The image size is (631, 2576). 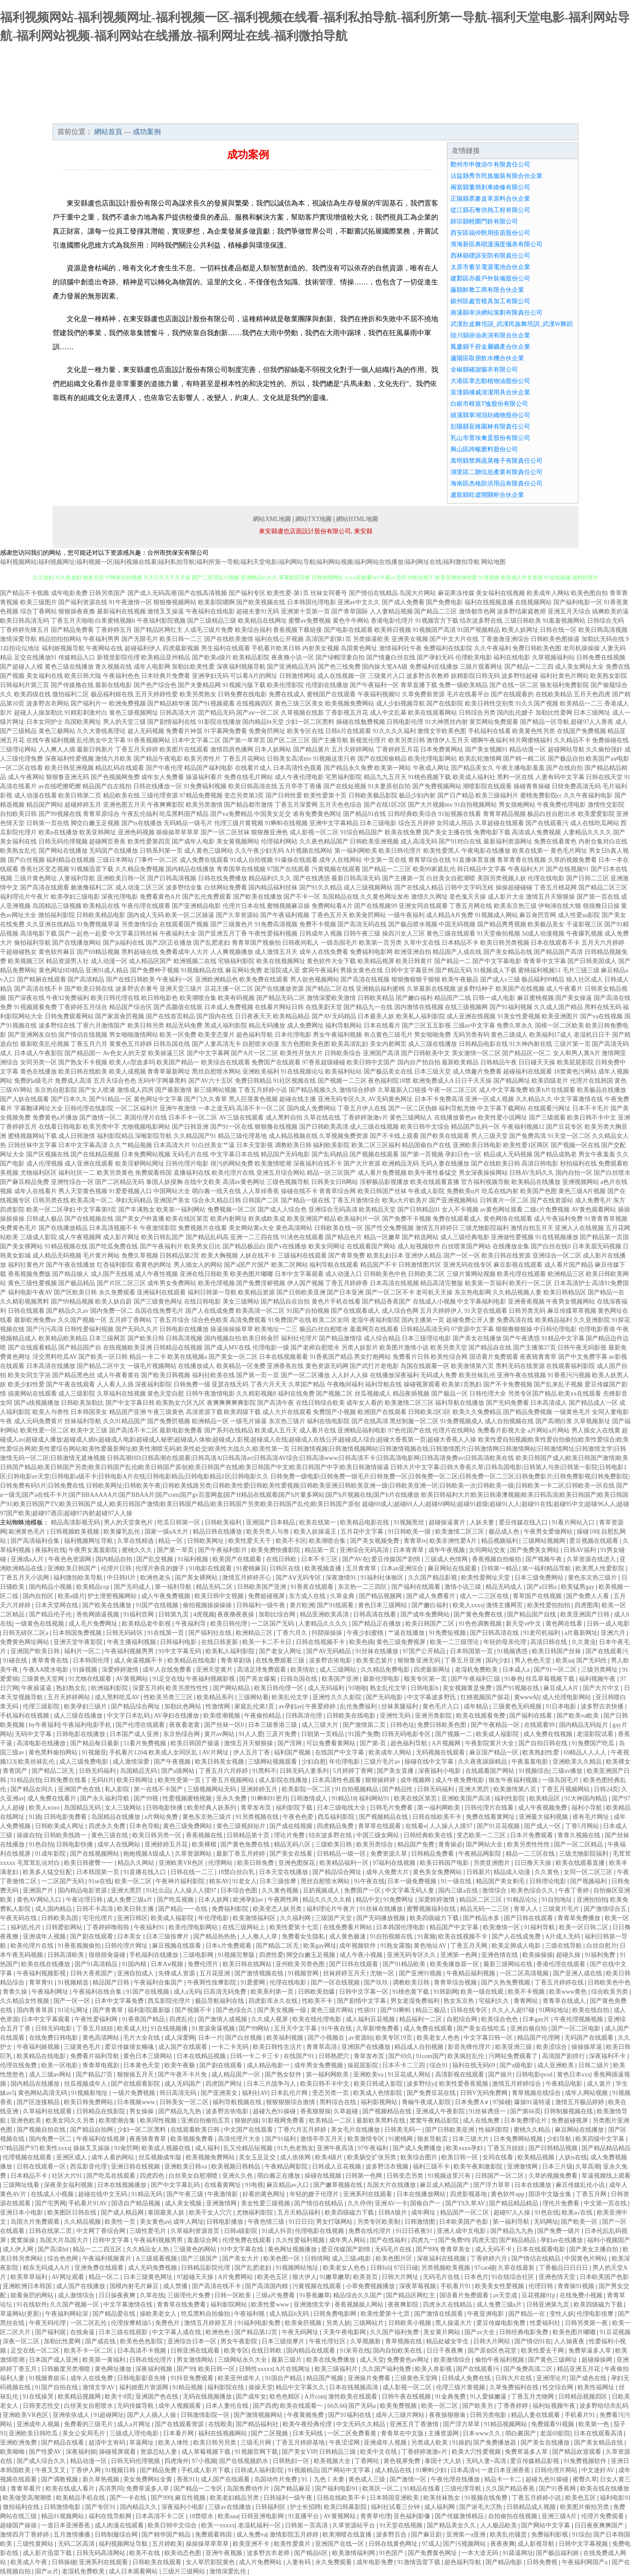 I want to click on 伦理片日韩, so click(x=117, y=1568).